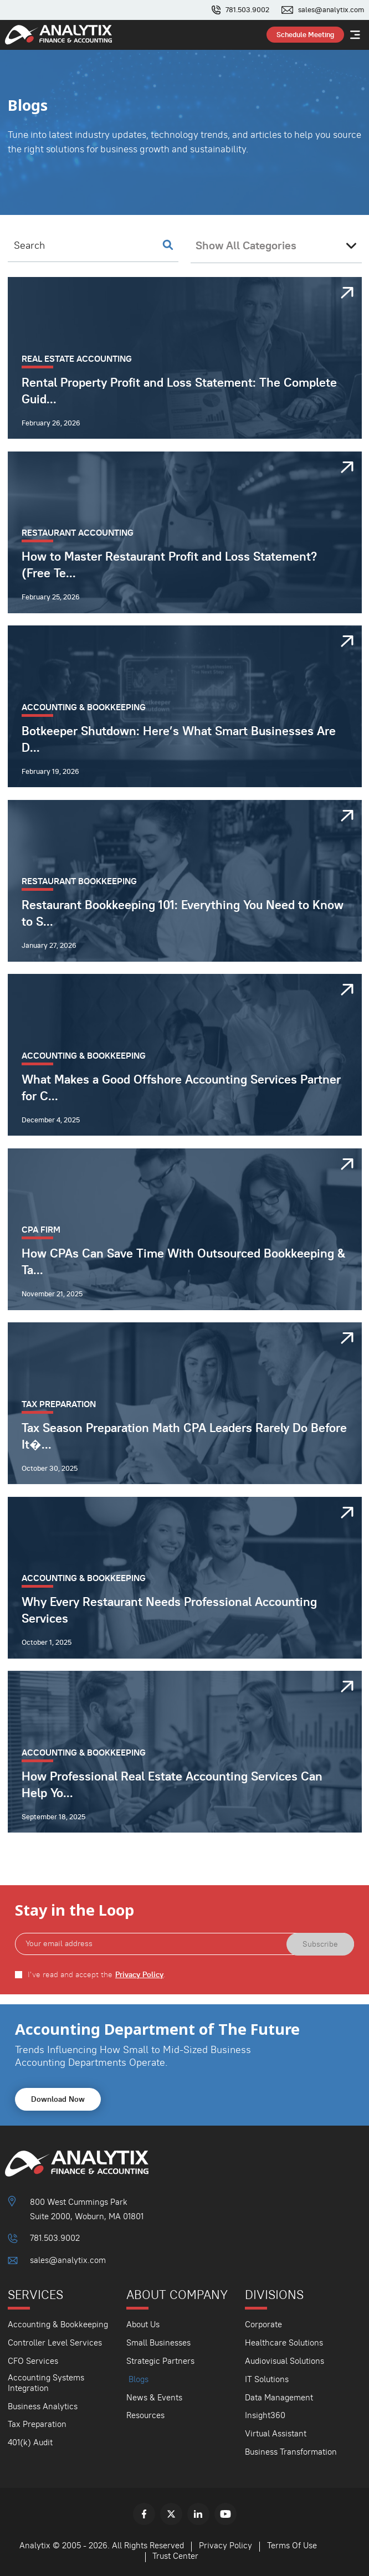  What do you see at coordinates (284, 2361) in the screenshot?
I see `Audiovisual Solutions` at bounding box center [284, 2361].